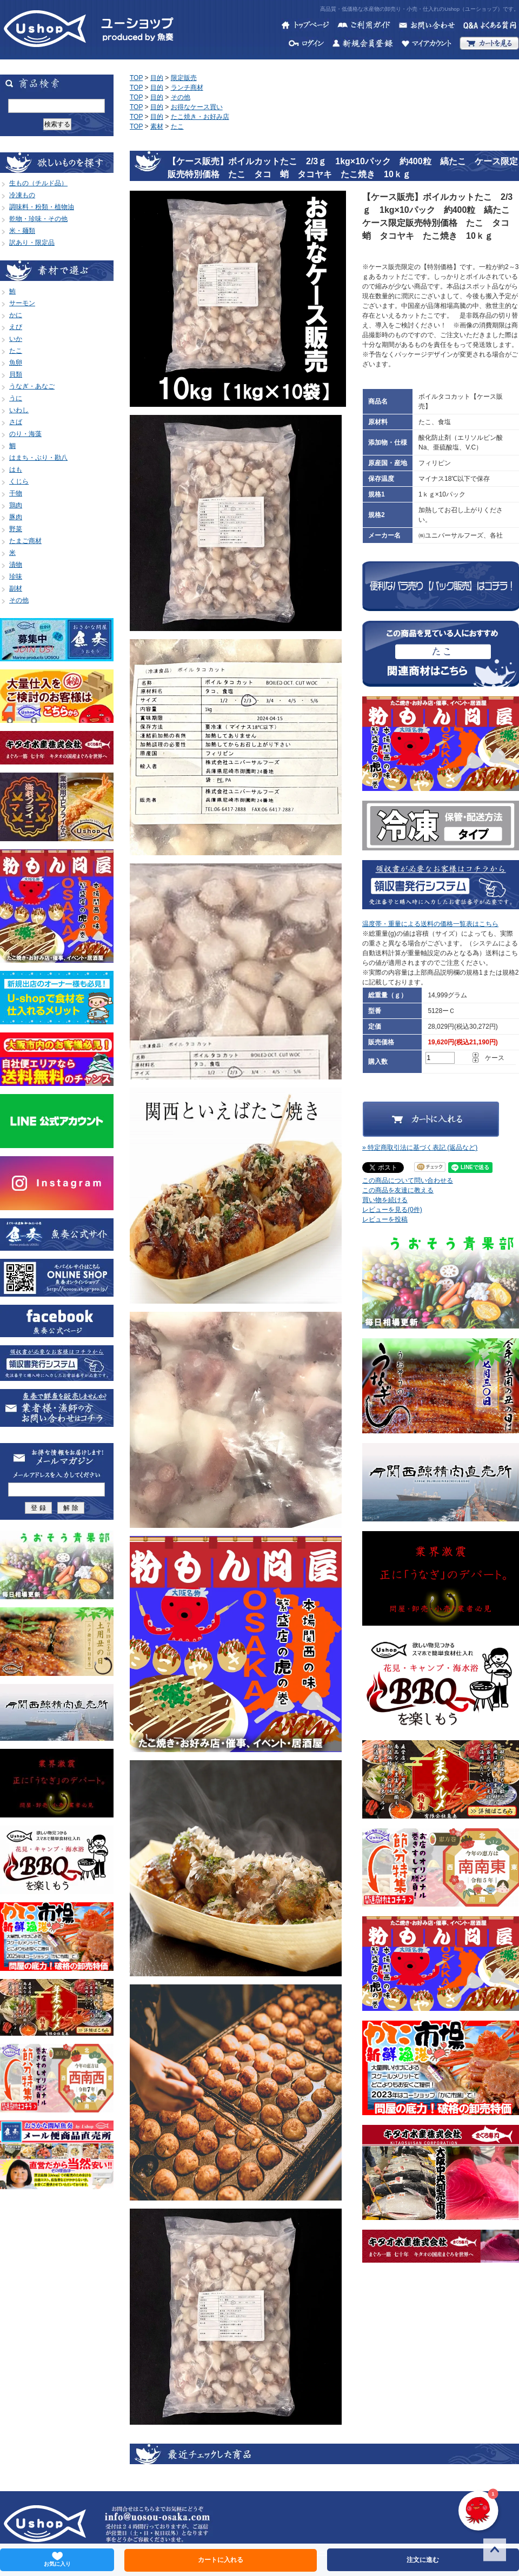 This screenshot has width=519, height=2576. Describe the element at coordinates (19, 410) in the screenshot. I see `いわし` at that location.